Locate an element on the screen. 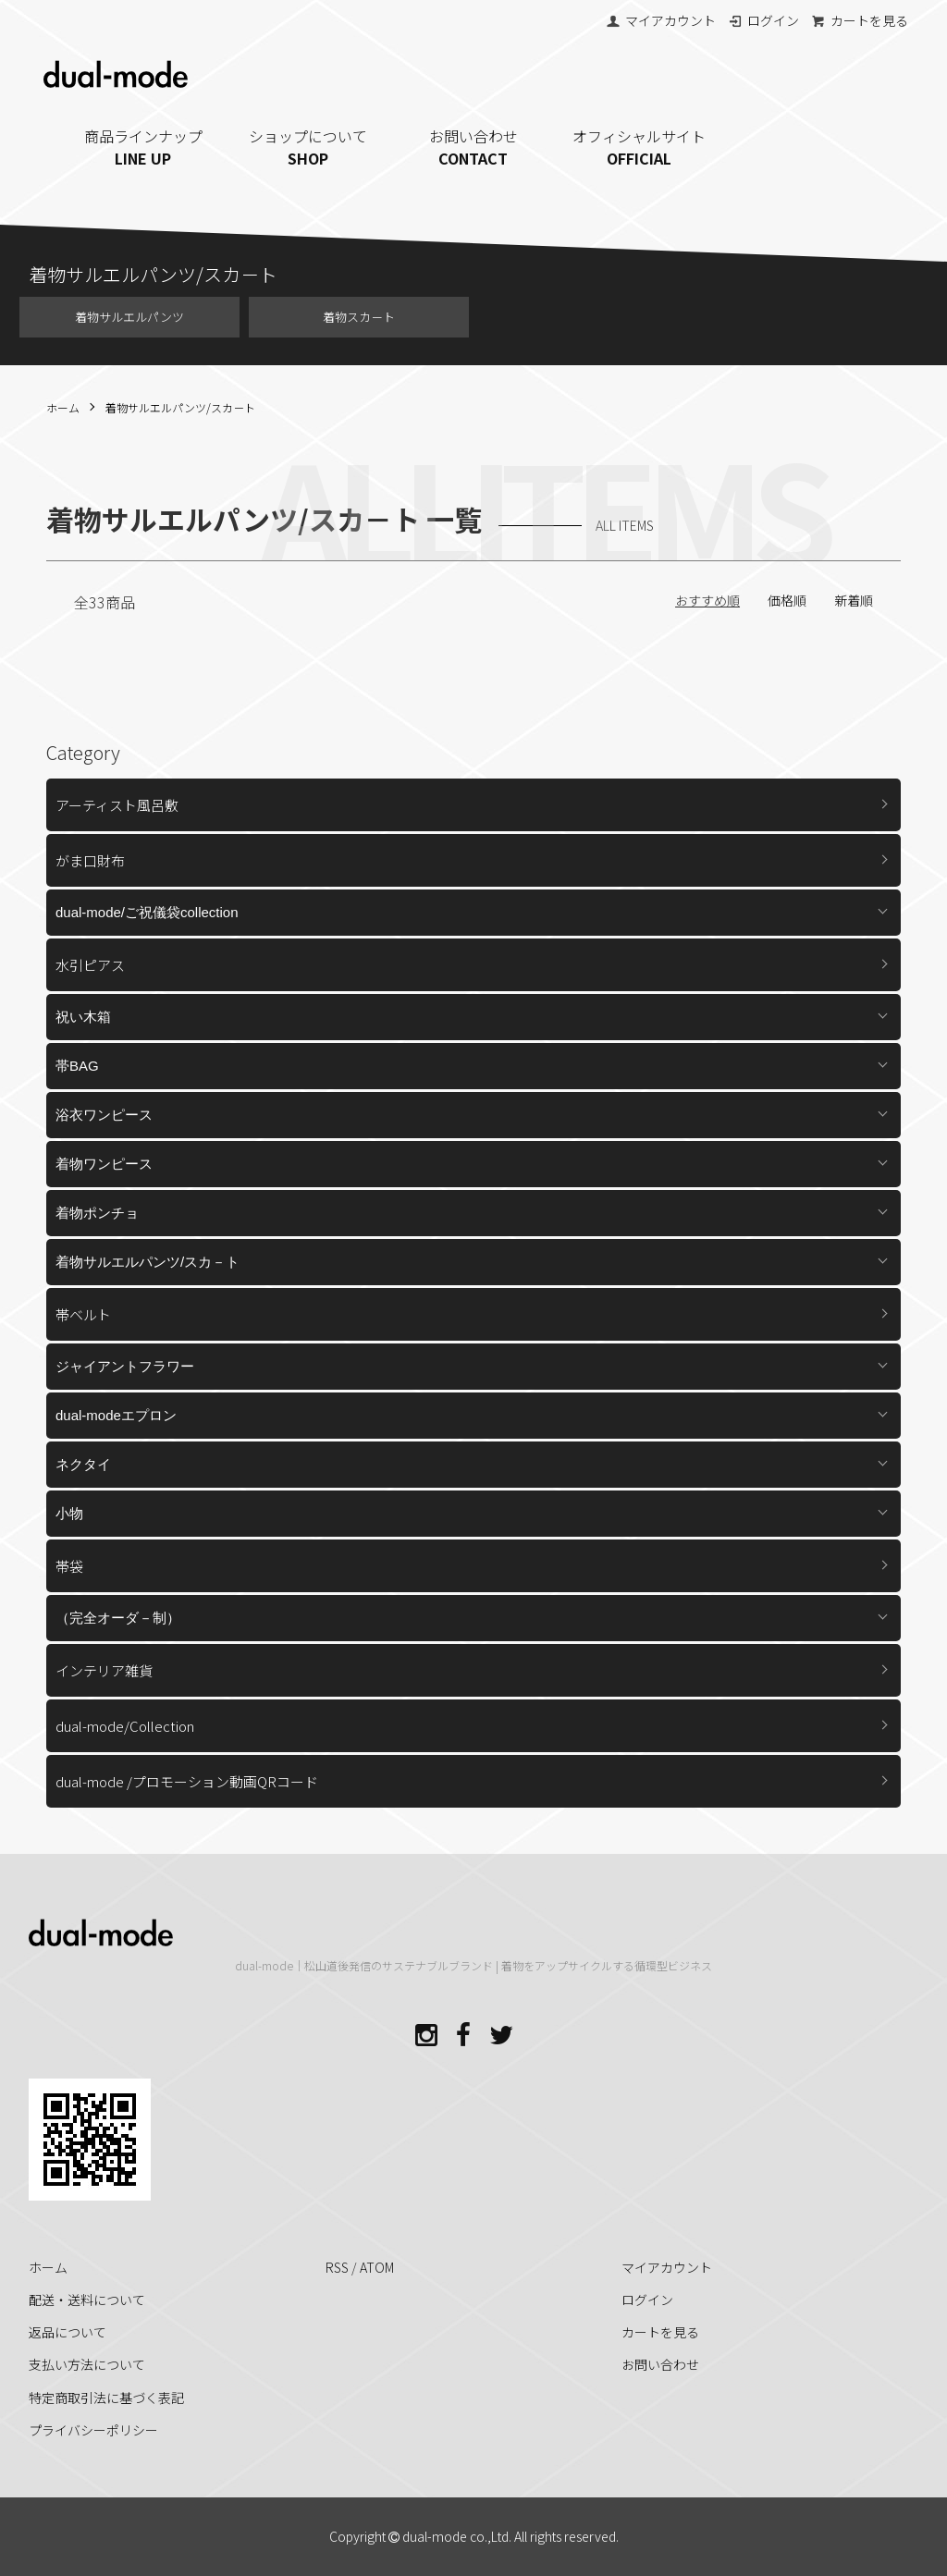 Image resolution: width=947 pixels, height=2576 pixels. カートを見る is located at coordinates (859, 20).